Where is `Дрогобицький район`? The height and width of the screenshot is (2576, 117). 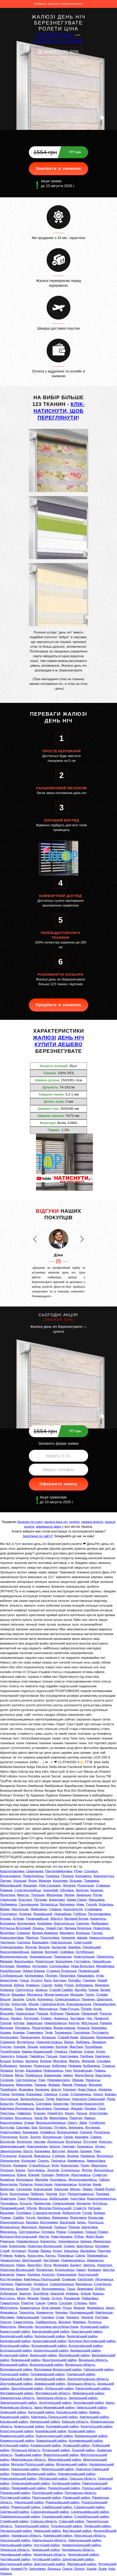
Дрогобицький район is located at coordinates (27, 2388).